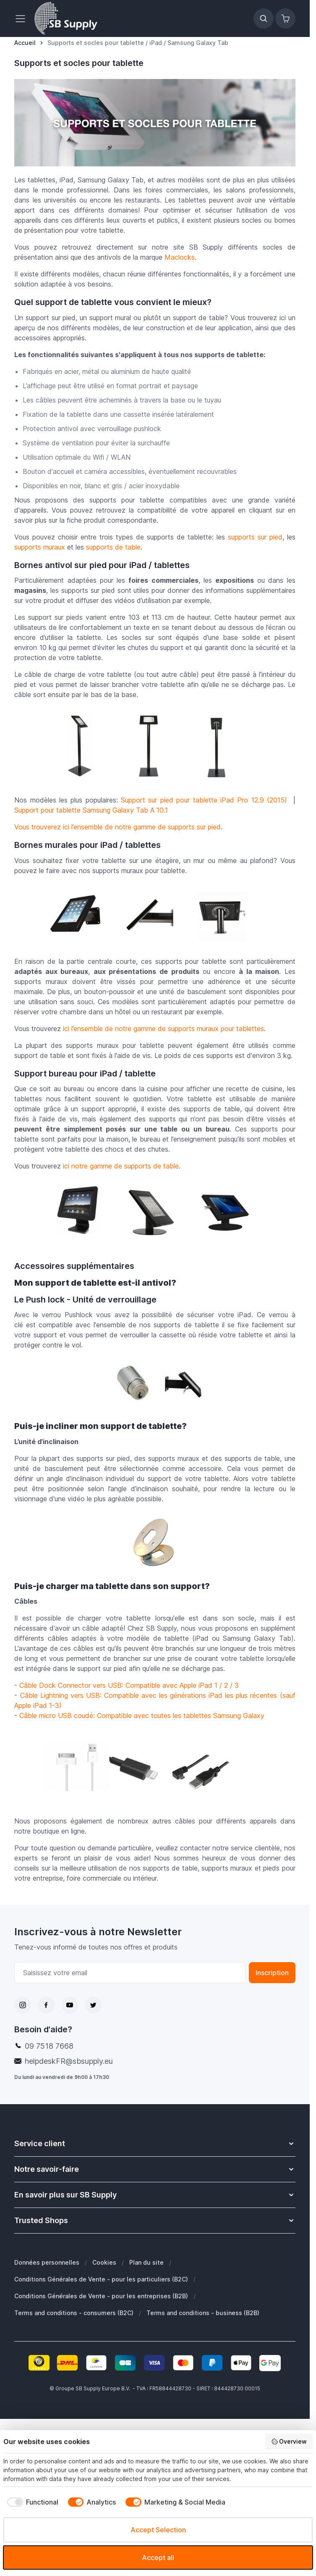 This screenshot has width=316, height=2576. Describe the element at coordinates (25, 43) in the screenshot. I see `[Aller à la page d’accueil]` at that location.